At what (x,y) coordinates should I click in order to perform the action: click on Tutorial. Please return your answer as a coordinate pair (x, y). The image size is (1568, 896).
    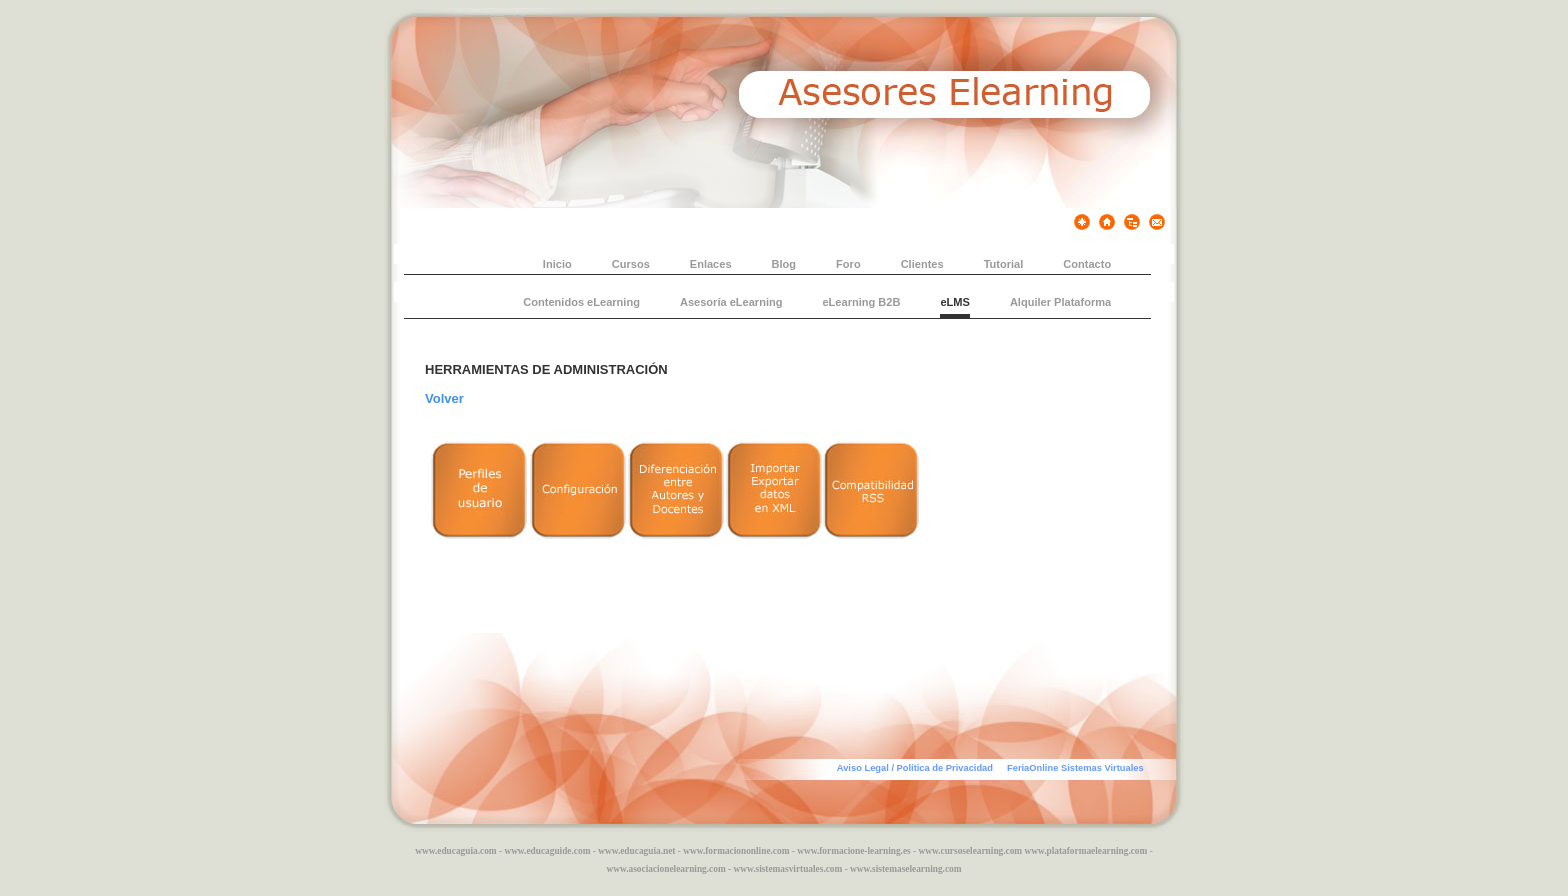
    Looking at the image, I should click on (1004, 264).